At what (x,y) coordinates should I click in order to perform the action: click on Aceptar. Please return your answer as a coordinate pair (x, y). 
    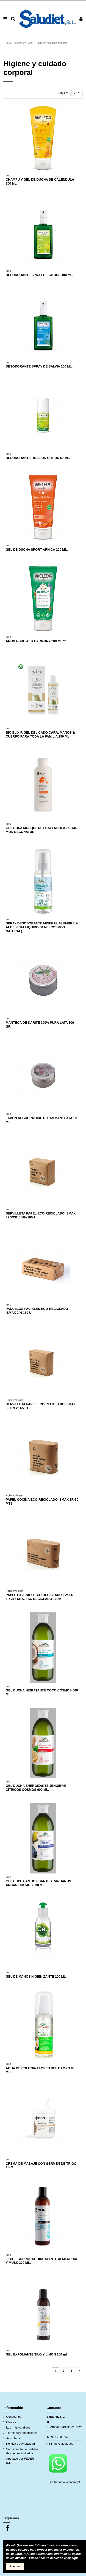
    Looking at the image, I should click on (15, 2566).